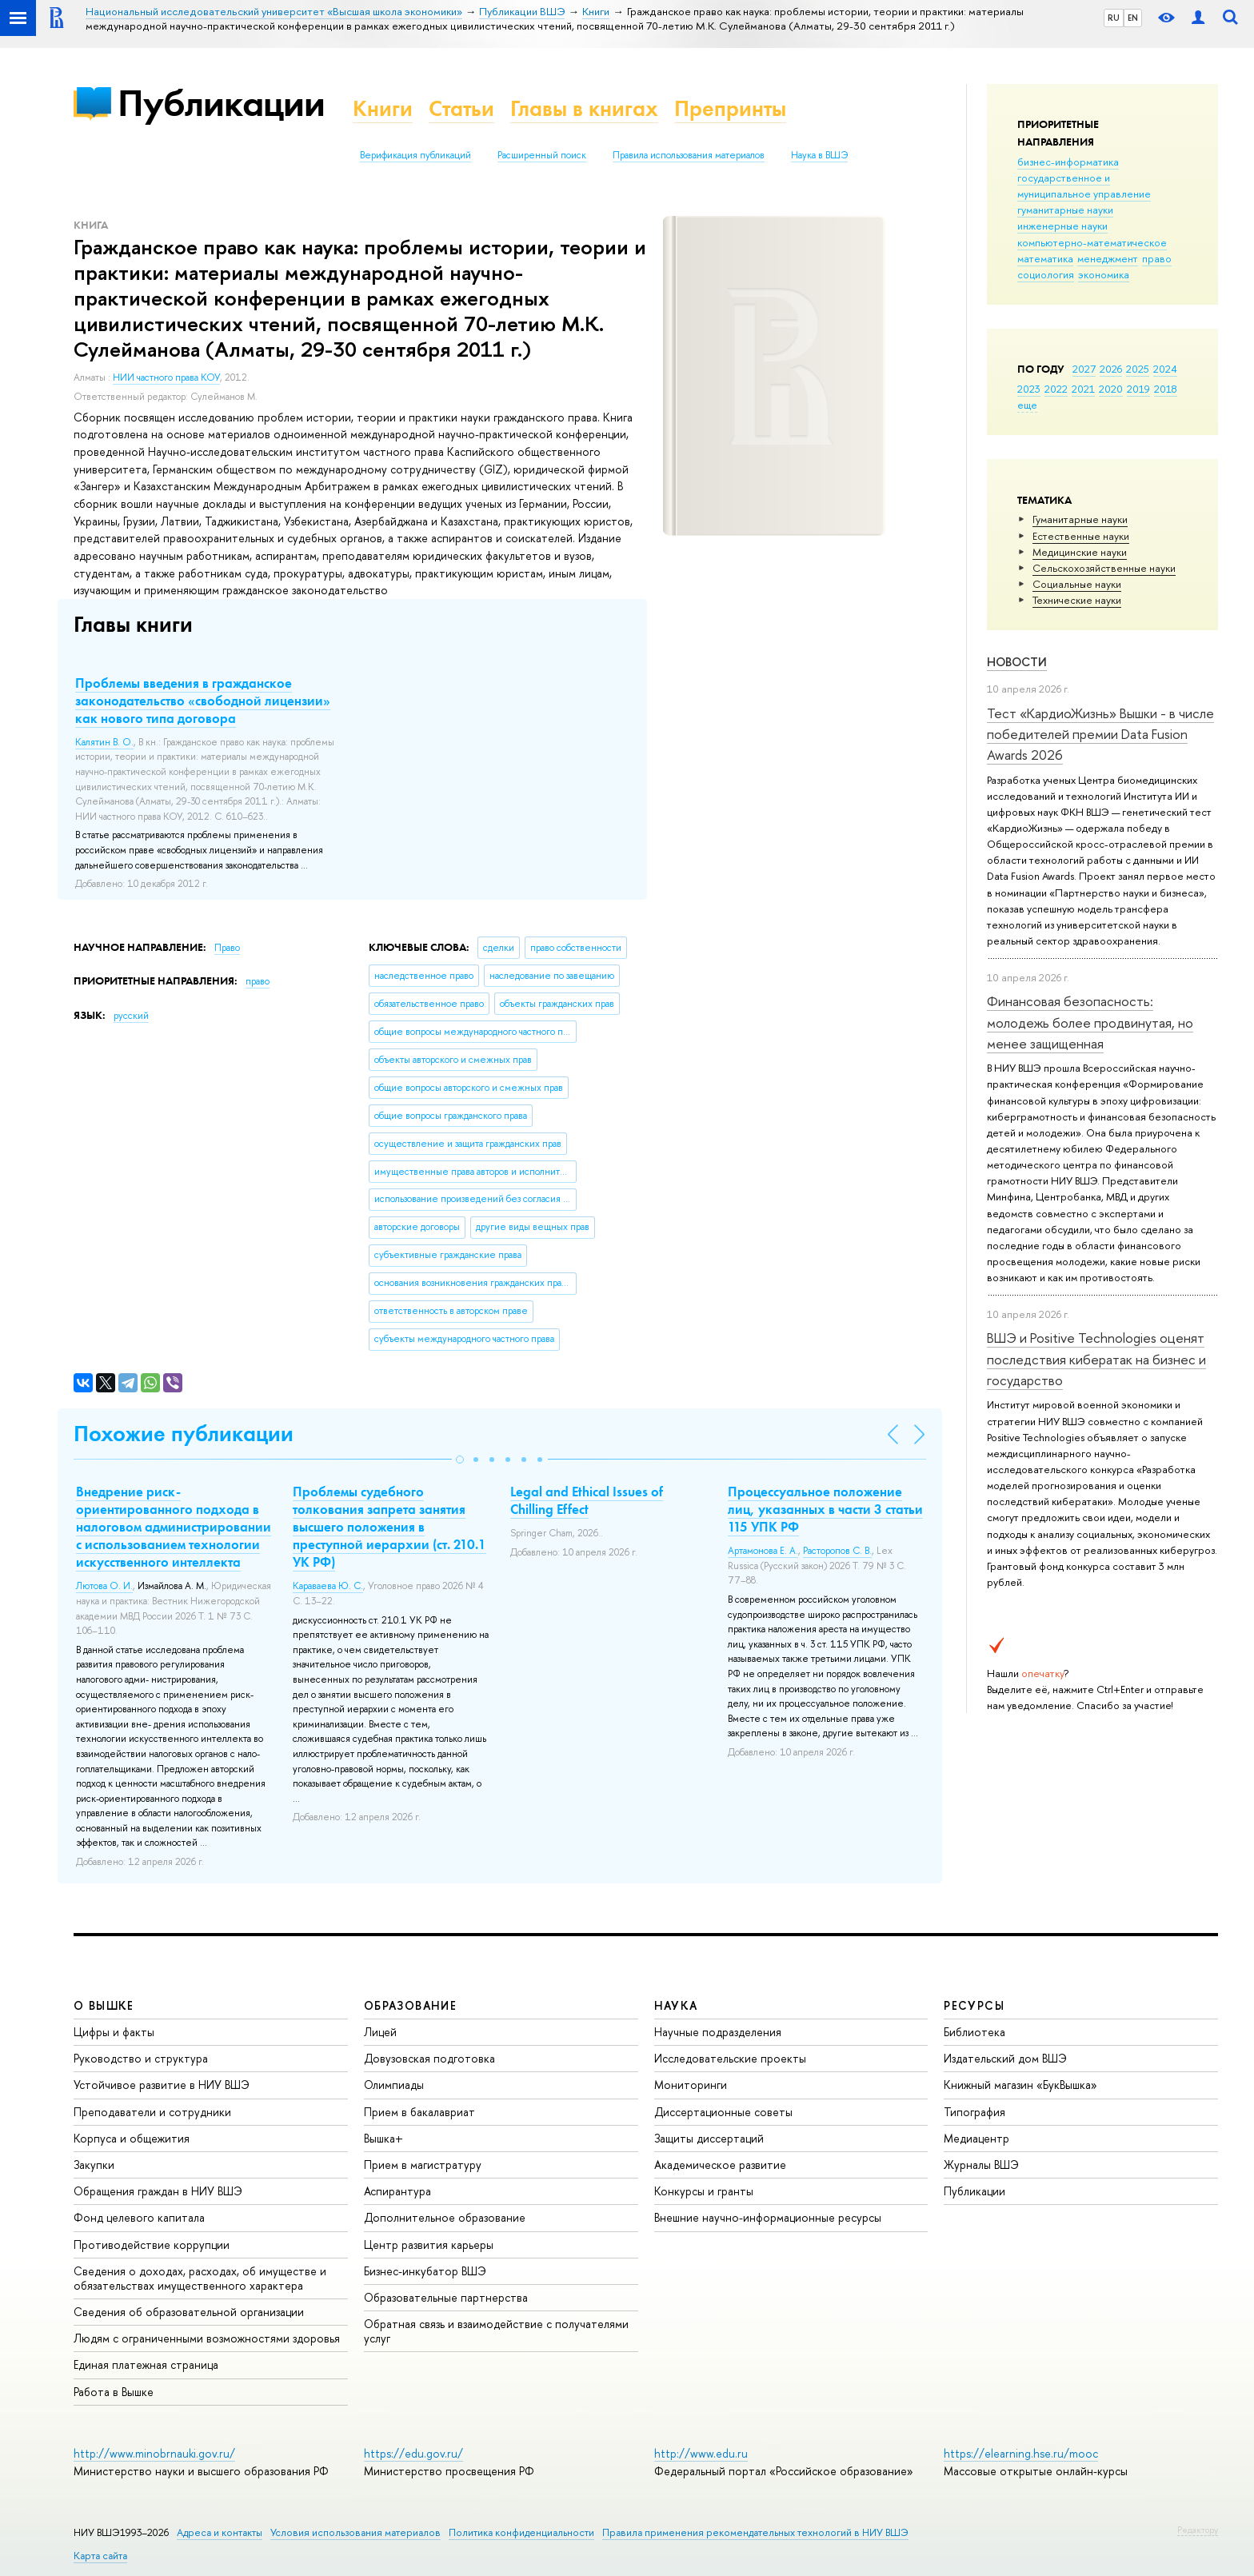 This screenshot has height=2576, width=1254. What do you see at coordinates (1111, 368) in the screenshot?
I see `2026` at bounding box center [1111, 368].